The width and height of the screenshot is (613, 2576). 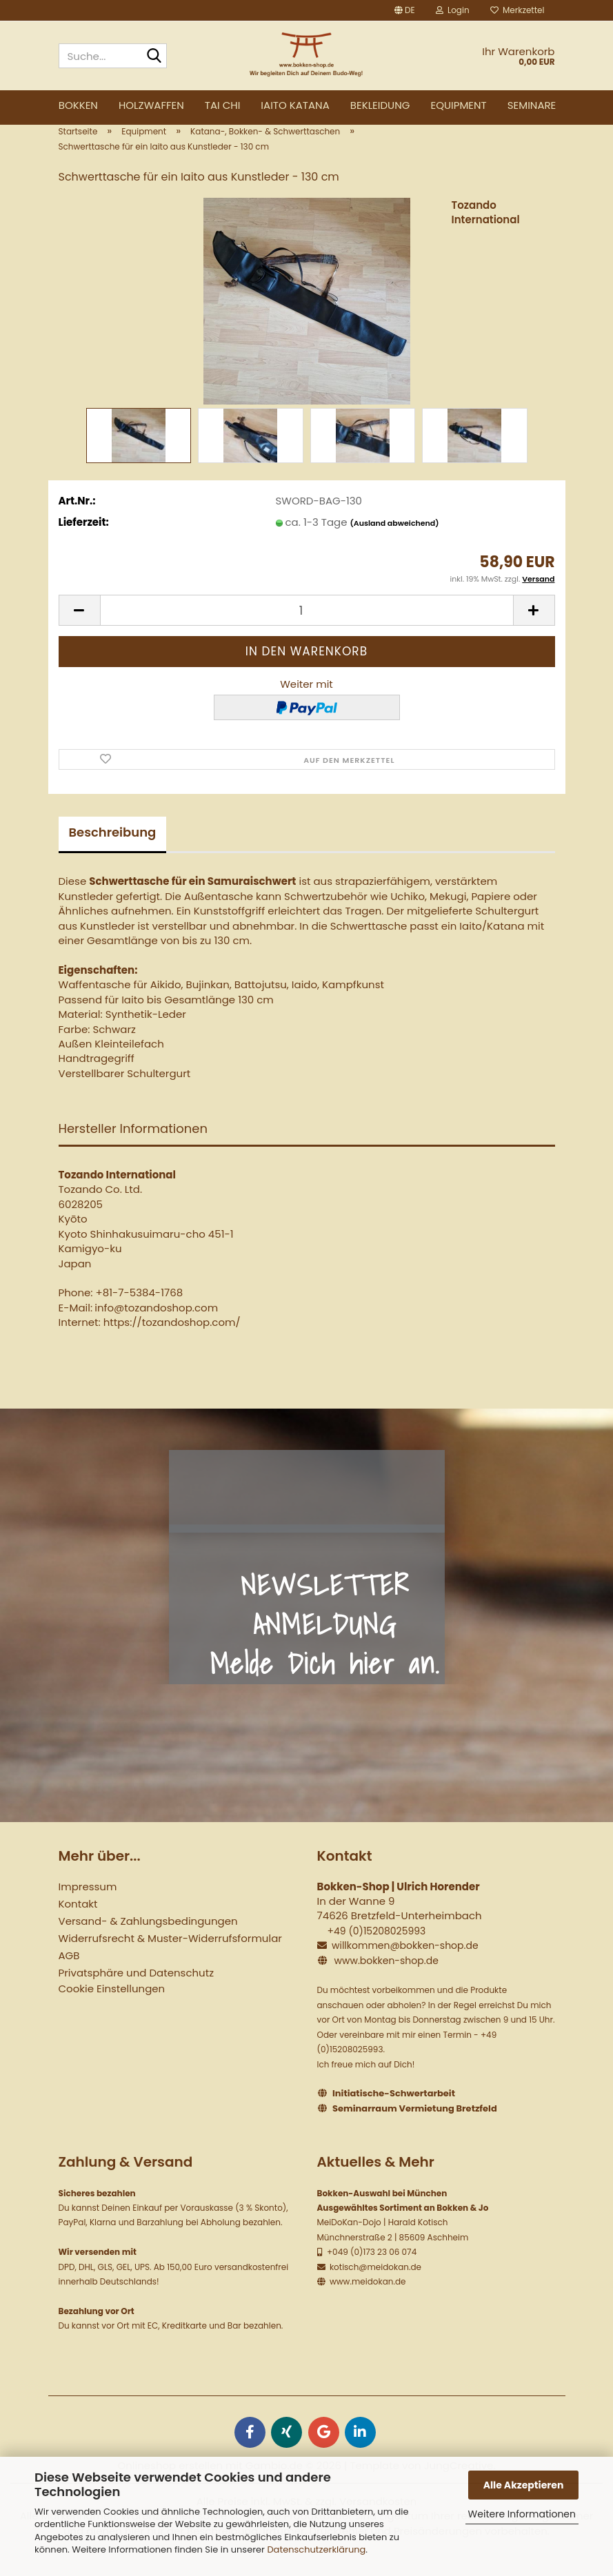 I want to click on Beschreibung, so click(x=113, y=853).